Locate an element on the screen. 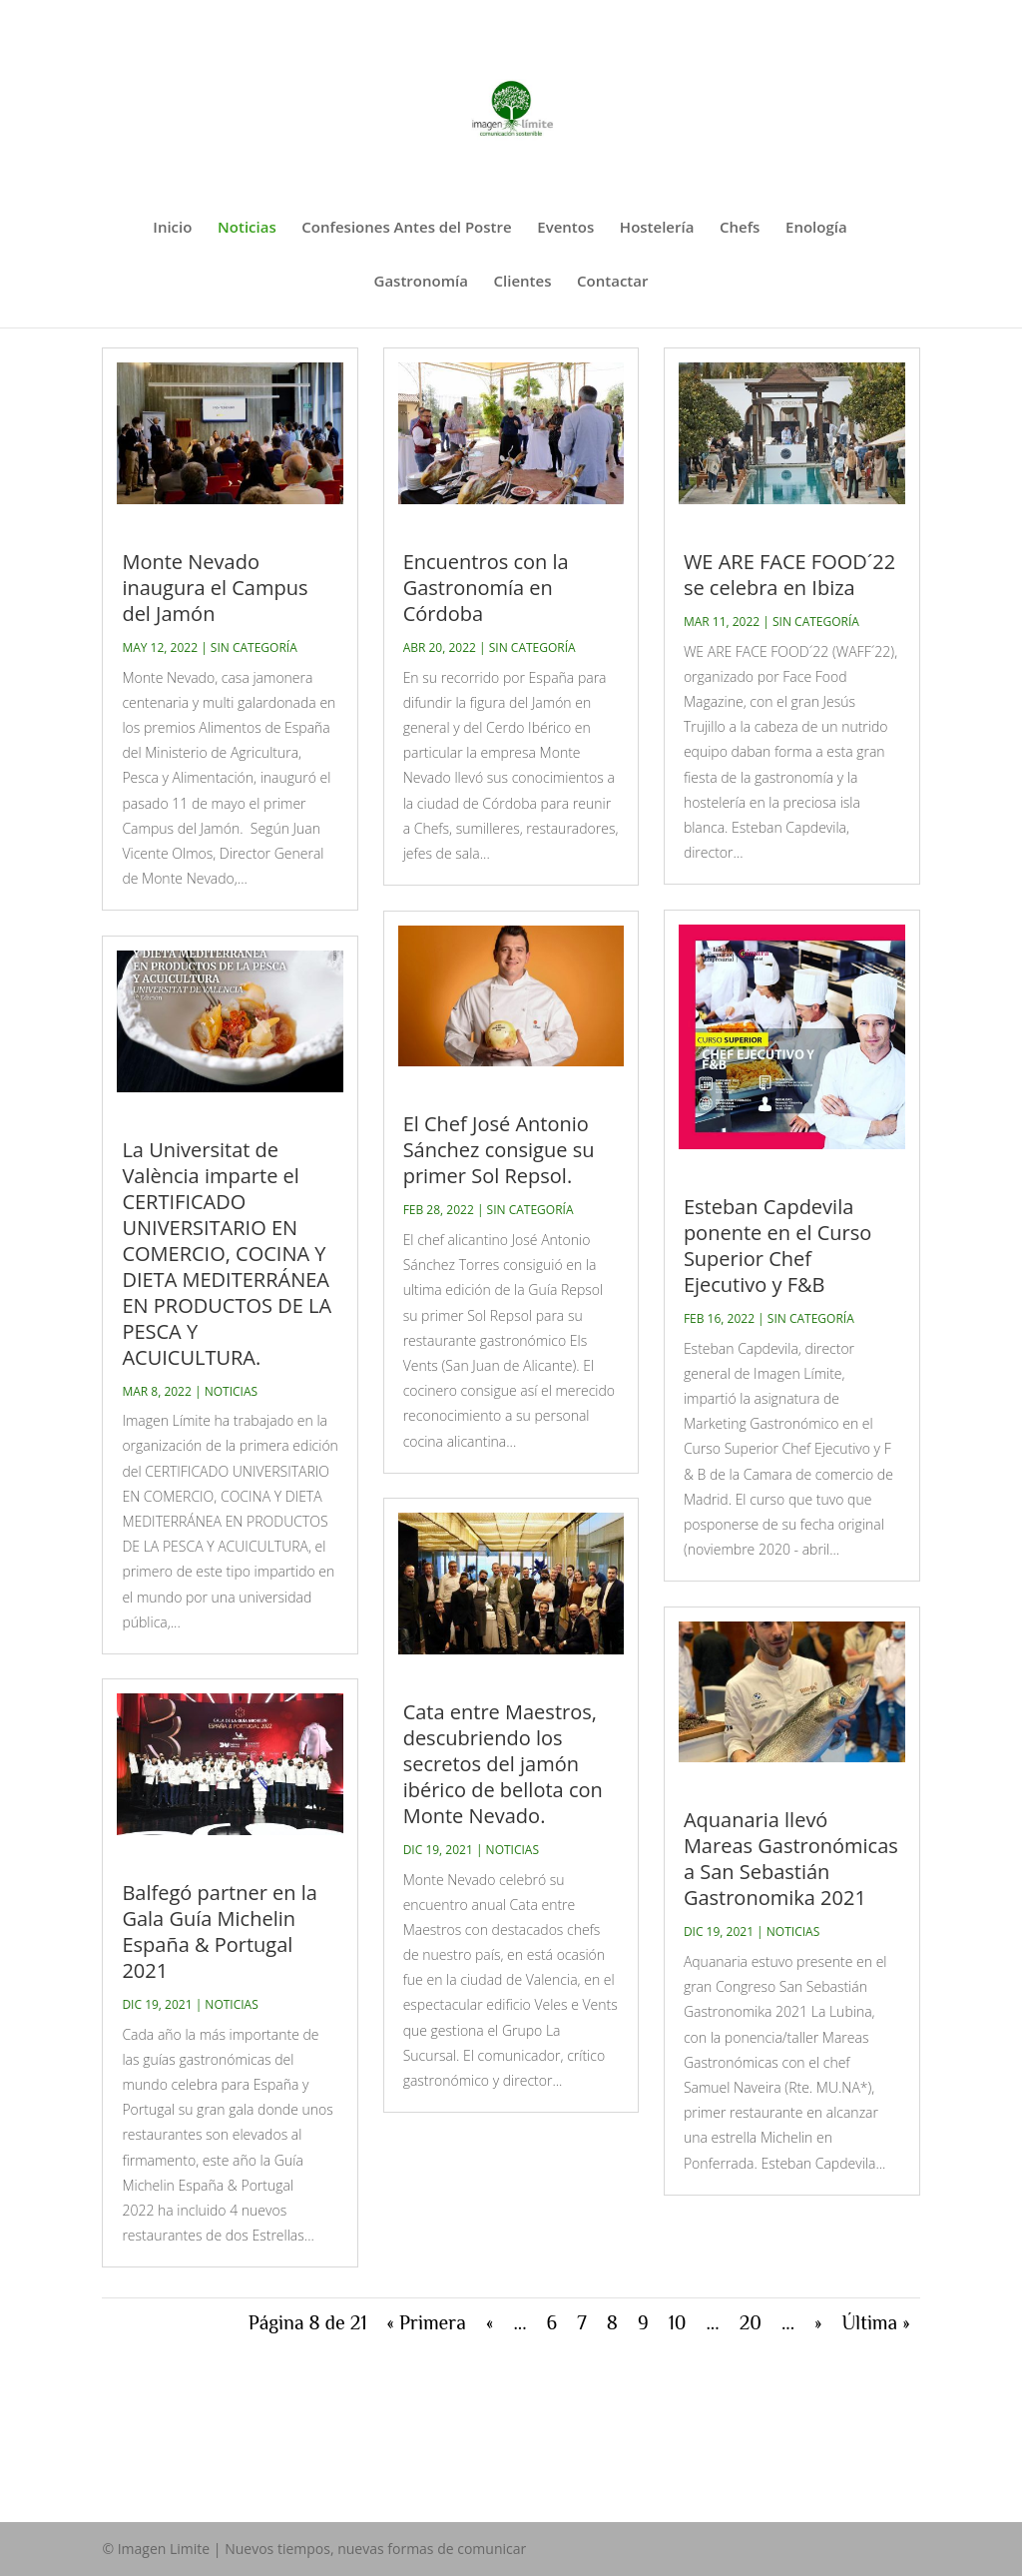  20 is located at coordinates (751, 2322).